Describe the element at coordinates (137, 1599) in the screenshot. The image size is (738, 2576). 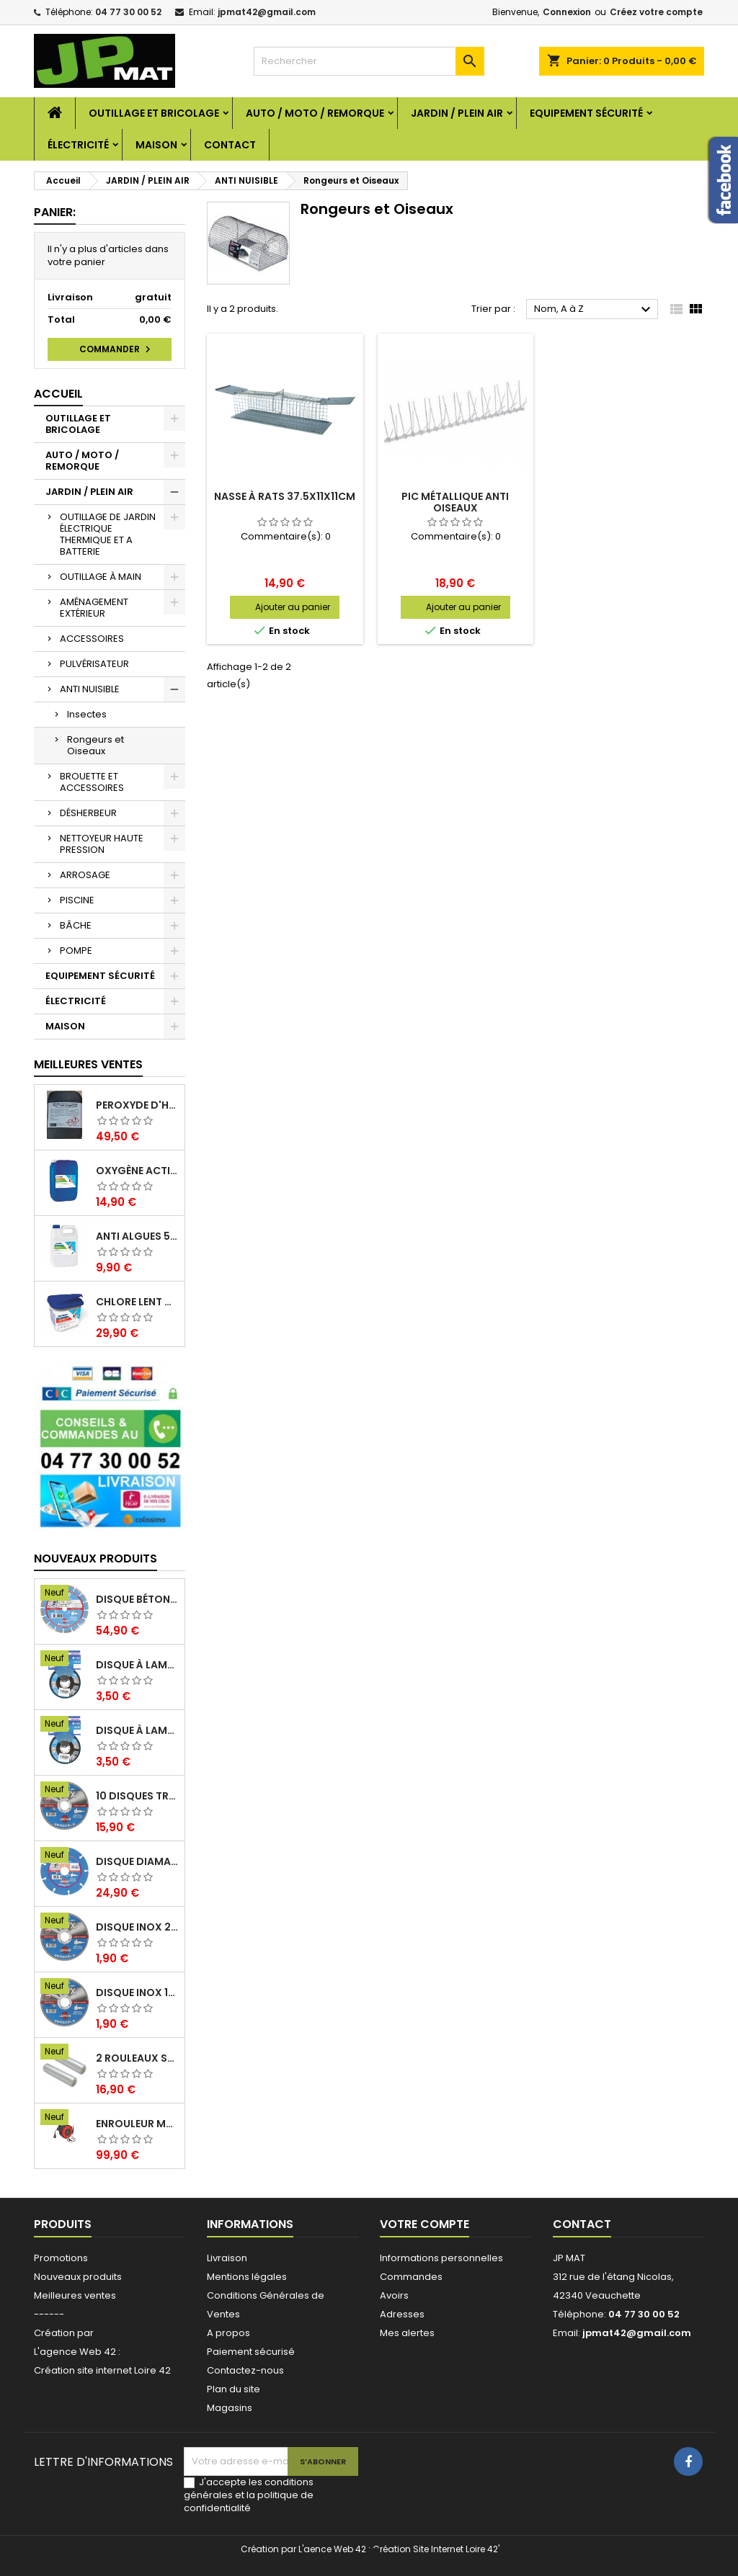
I see `Disque béton armé 230mm` at that location.